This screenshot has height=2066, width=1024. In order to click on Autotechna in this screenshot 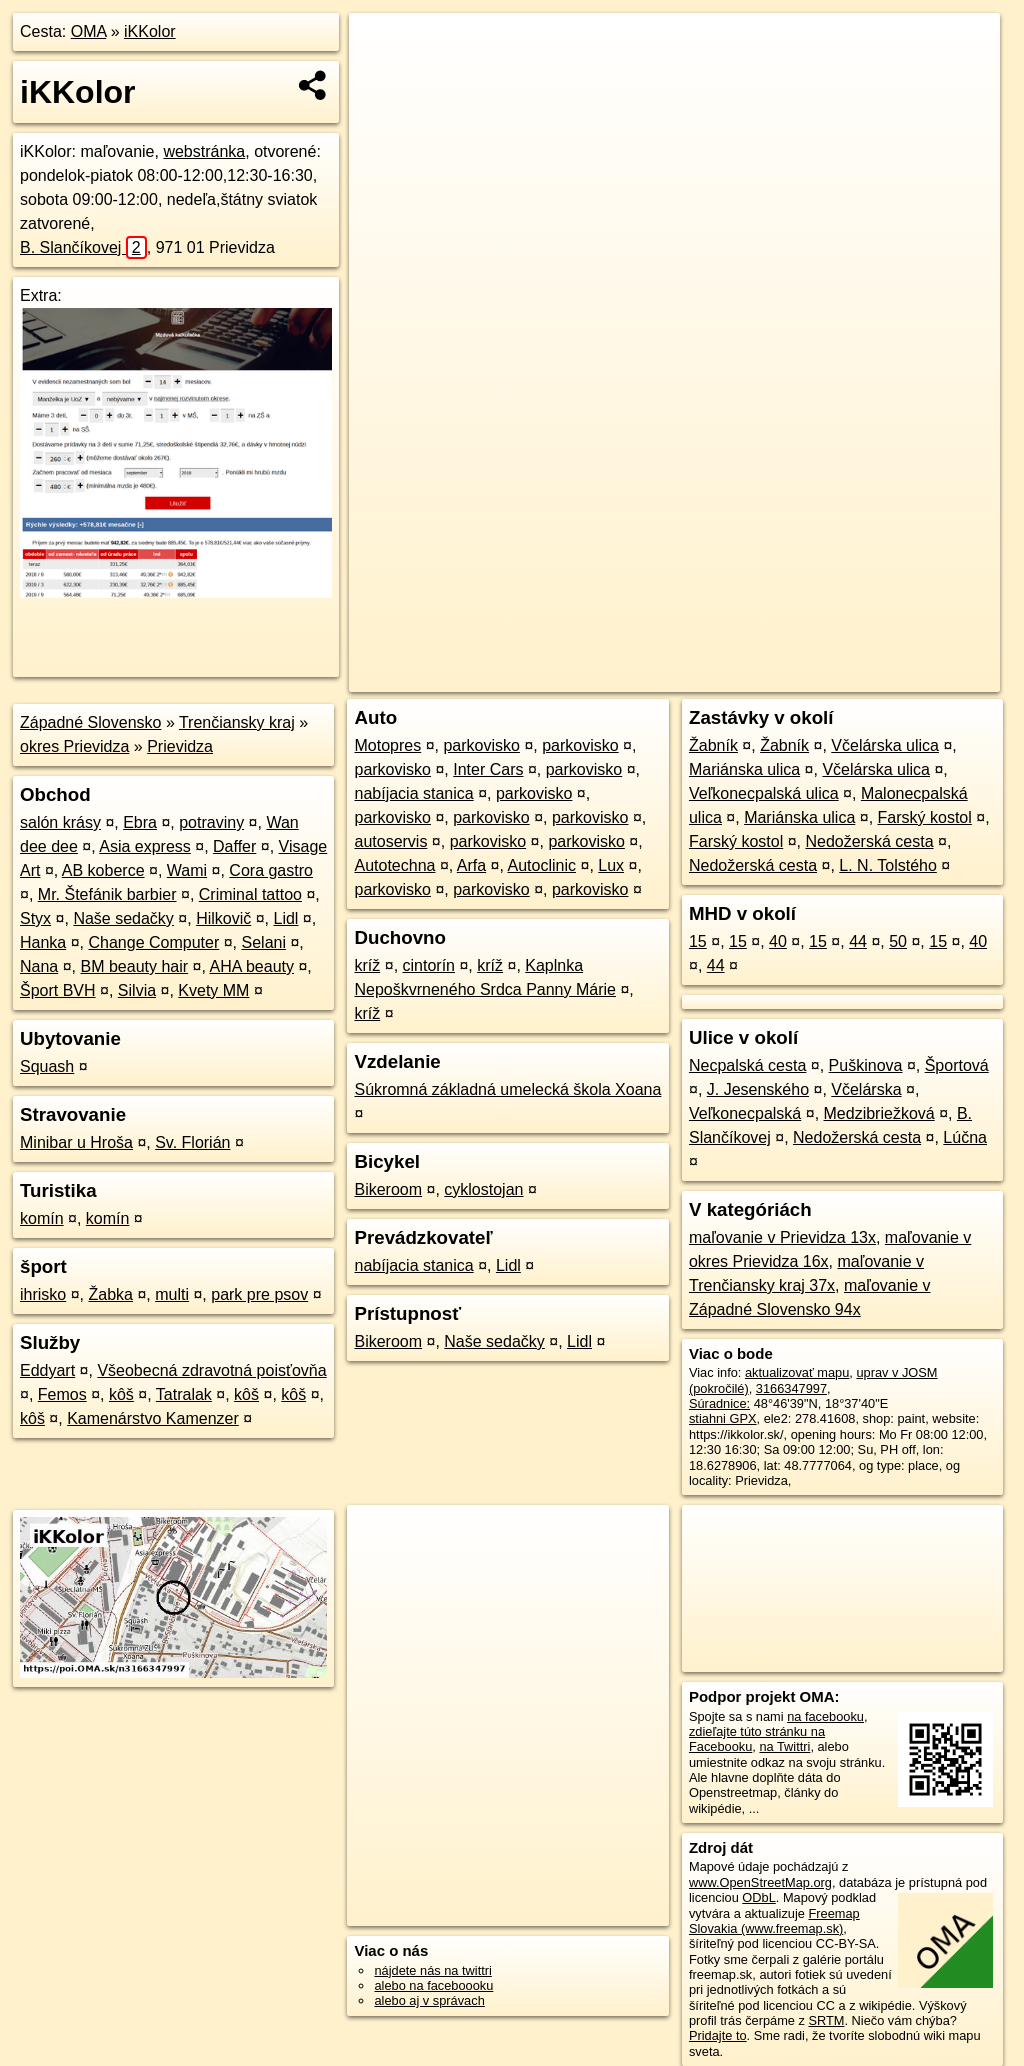, I will do `click(394, 865)`.